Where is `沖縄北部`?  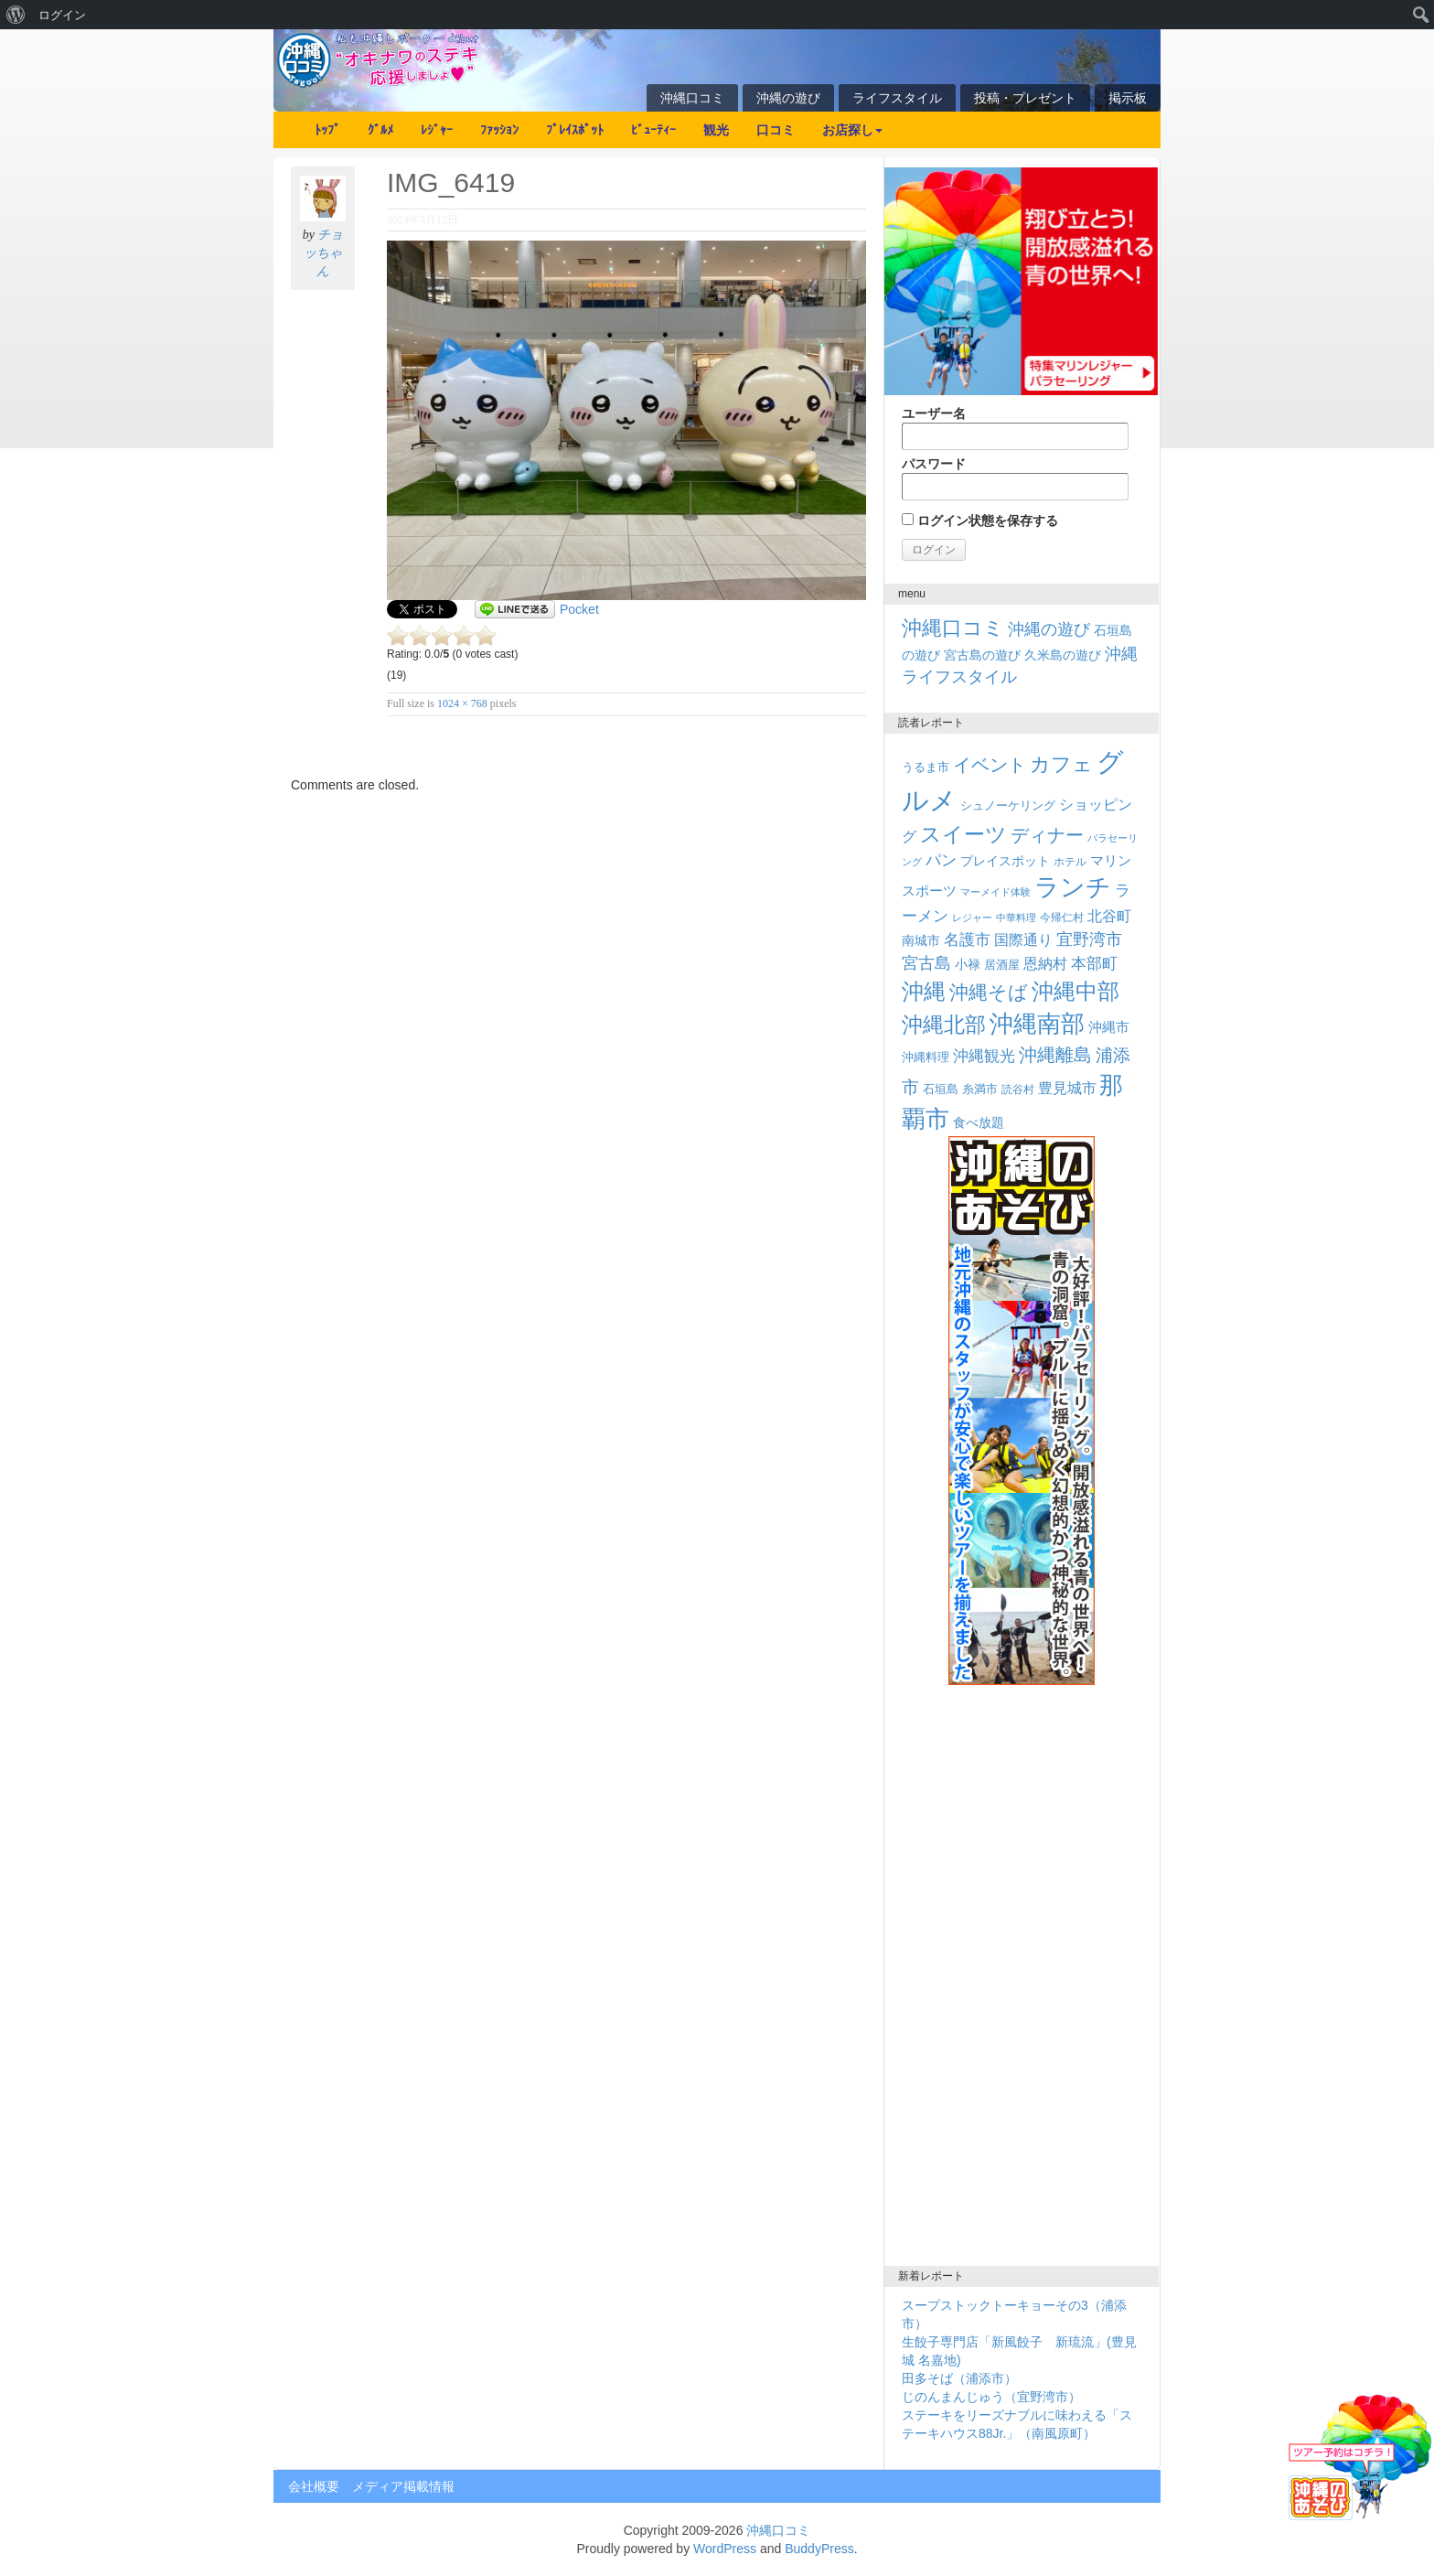 沖縄北部 is located at coordinates (944, 1024).